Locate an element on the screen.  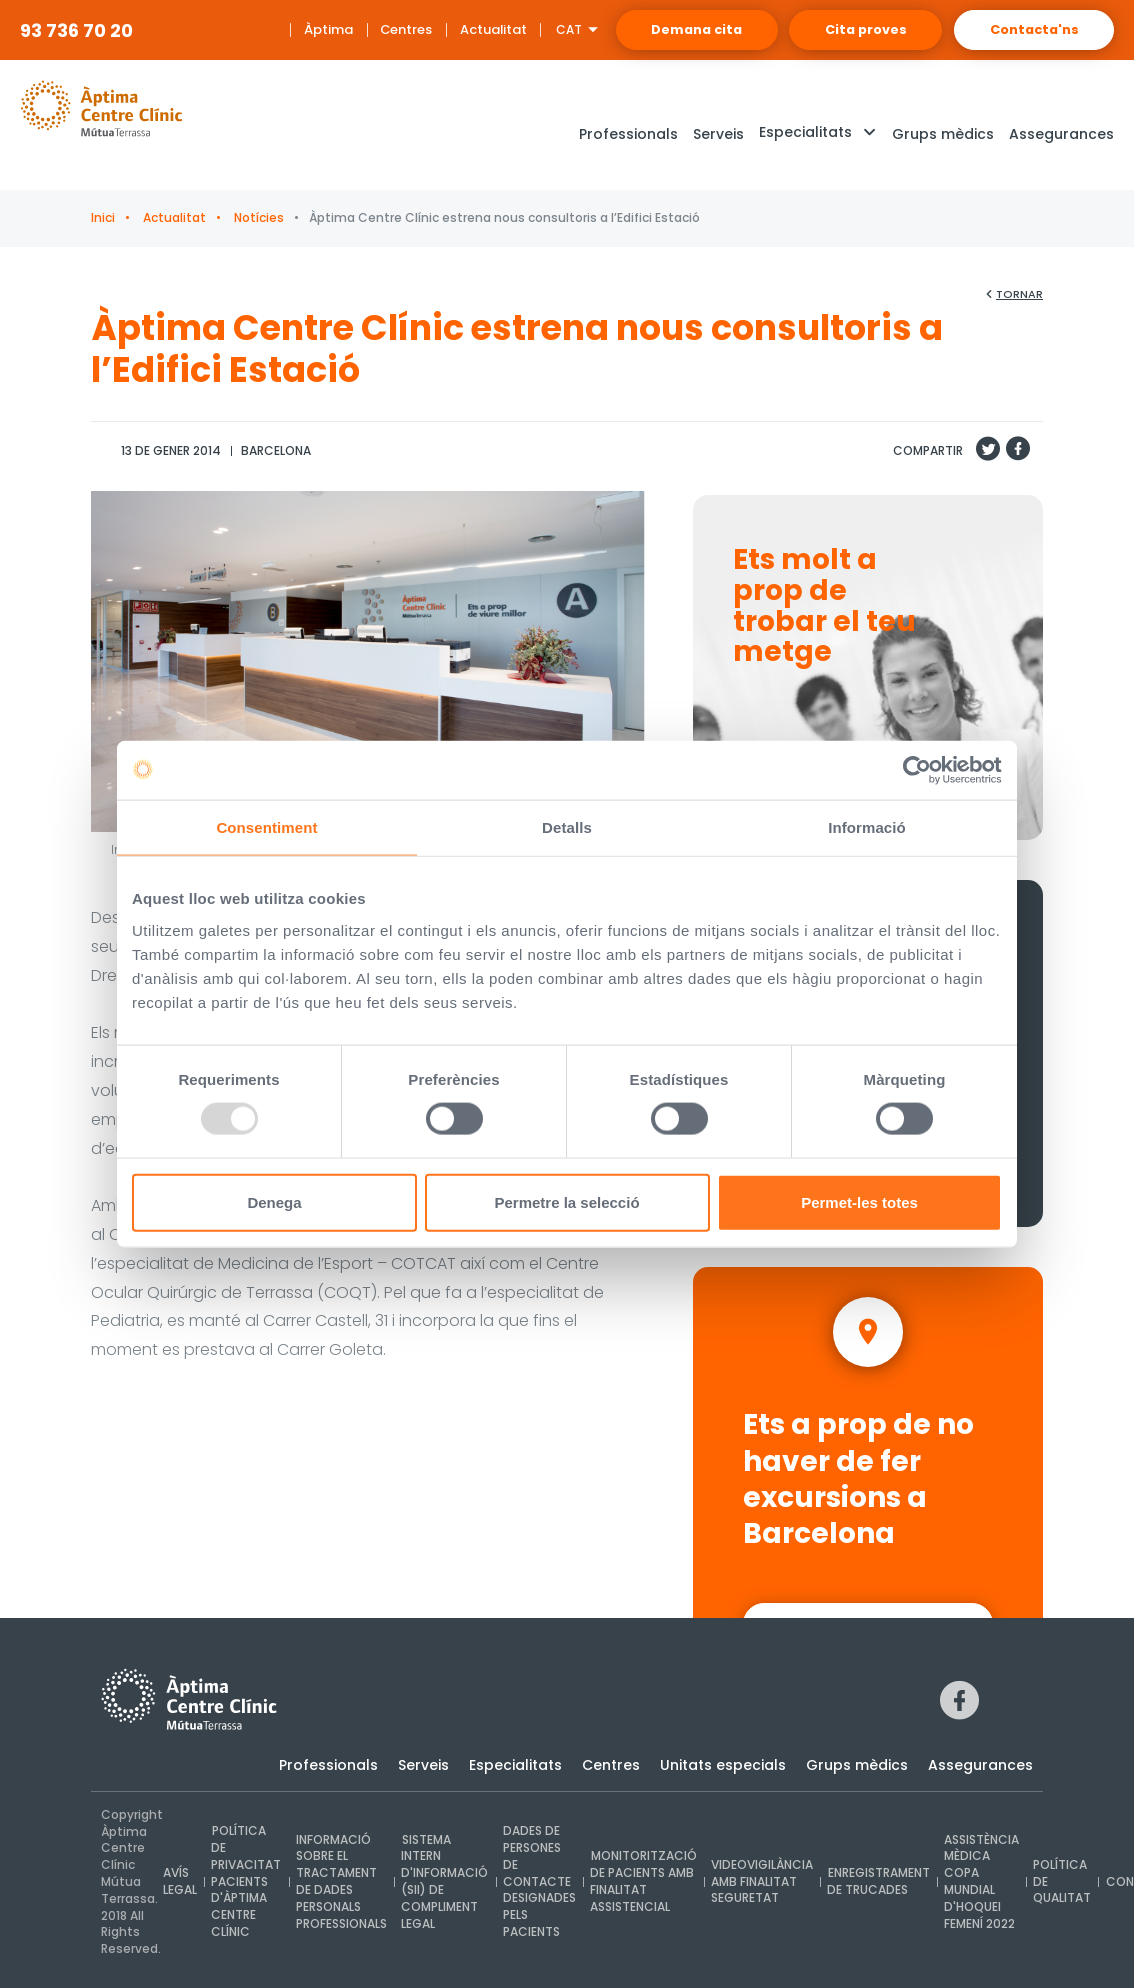
Cita proves is located at coordinates (842, 29).